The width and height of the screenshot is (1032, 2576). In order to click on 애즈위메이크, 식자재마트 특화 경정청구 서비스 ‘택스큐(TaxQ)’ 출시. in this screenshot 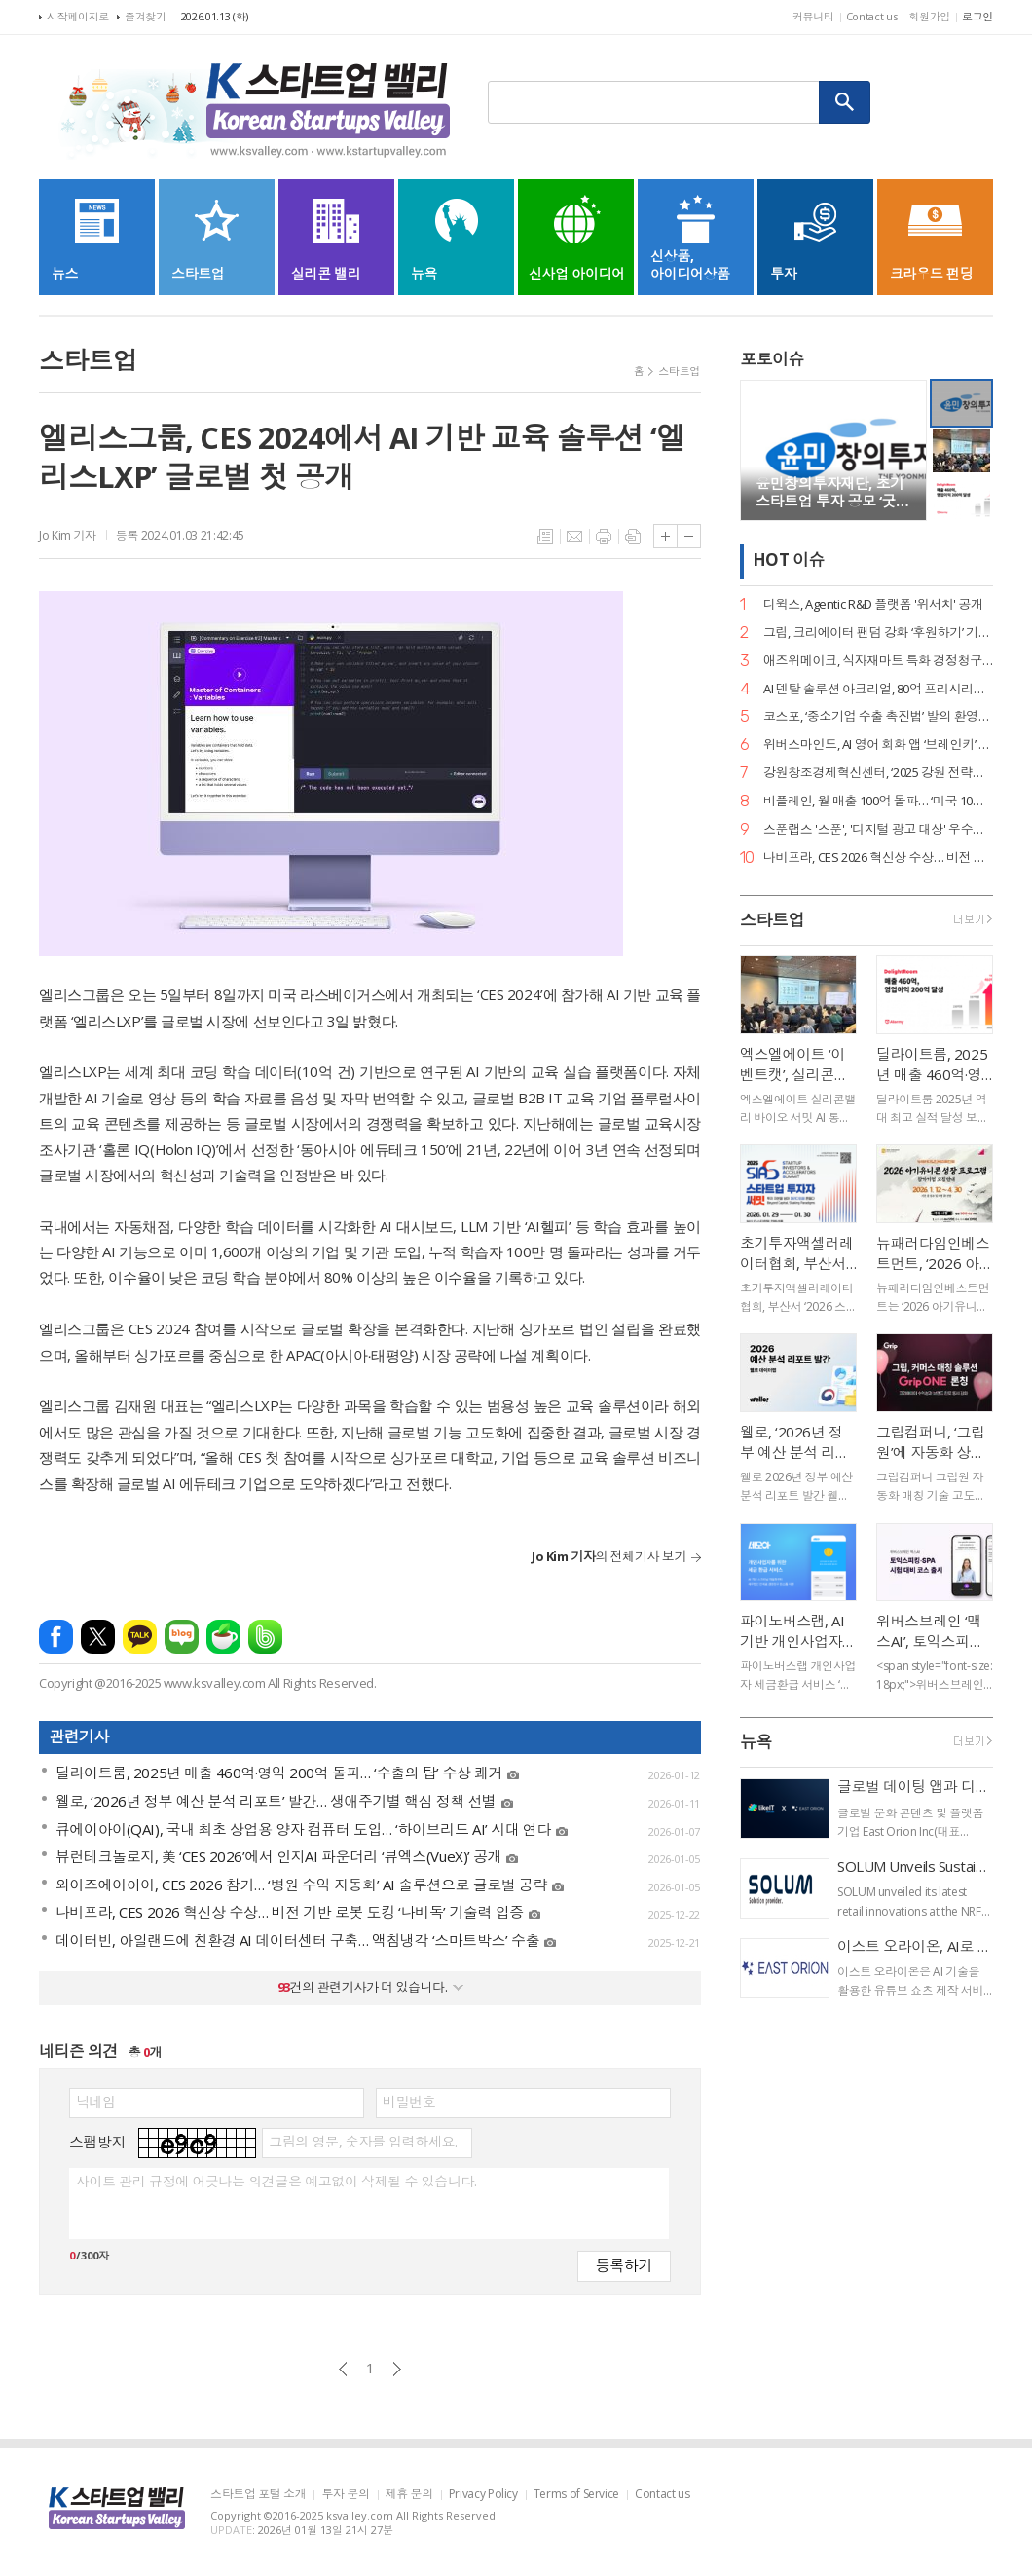, I will do `click(878, 661)`.